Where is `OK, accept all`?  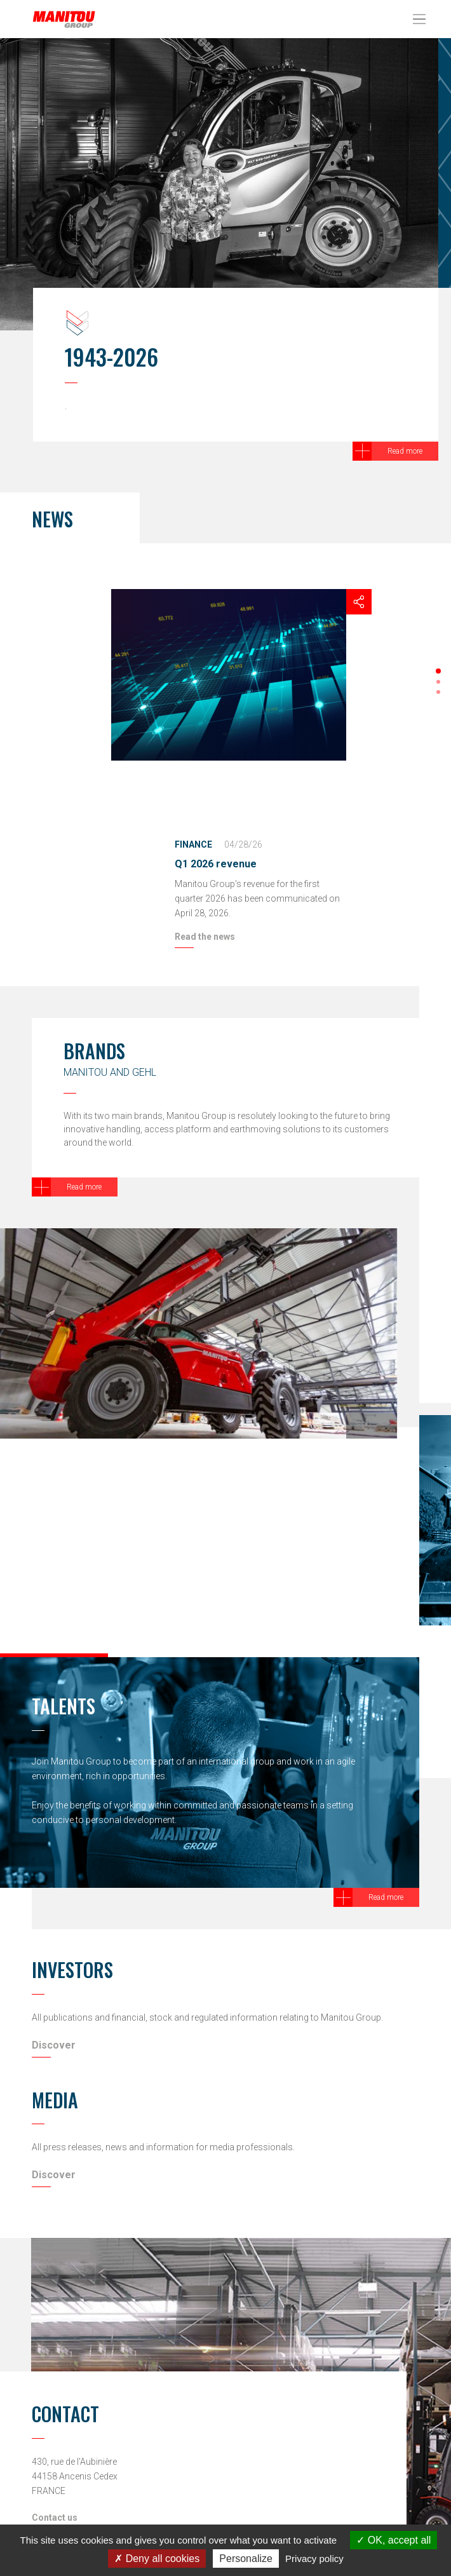 OK, accept all is located at coordinates (393, 2540).